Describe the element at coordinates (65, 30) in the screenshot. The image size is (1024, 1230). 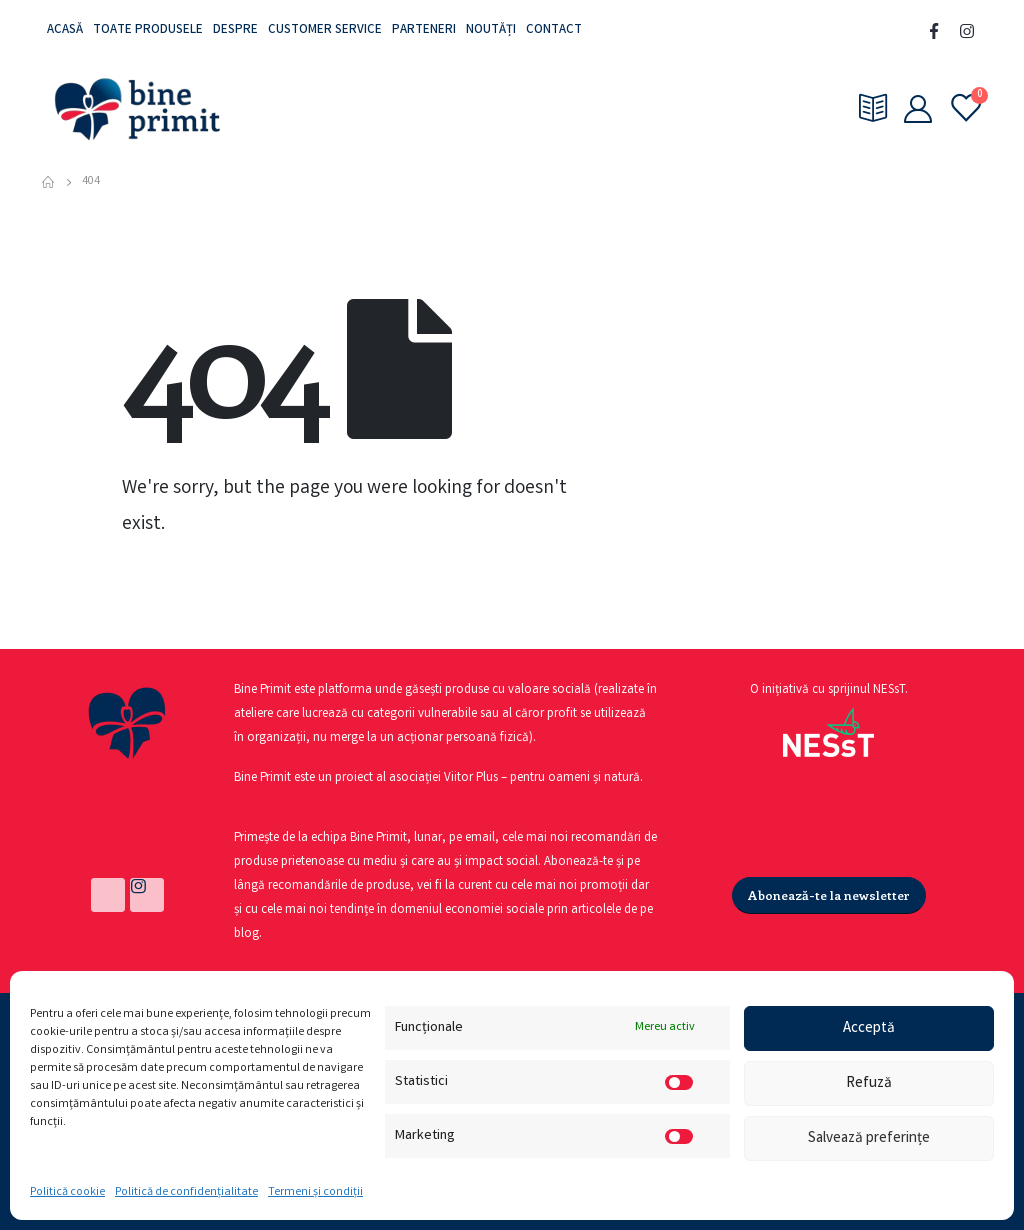
I see `Acasă` at that location.